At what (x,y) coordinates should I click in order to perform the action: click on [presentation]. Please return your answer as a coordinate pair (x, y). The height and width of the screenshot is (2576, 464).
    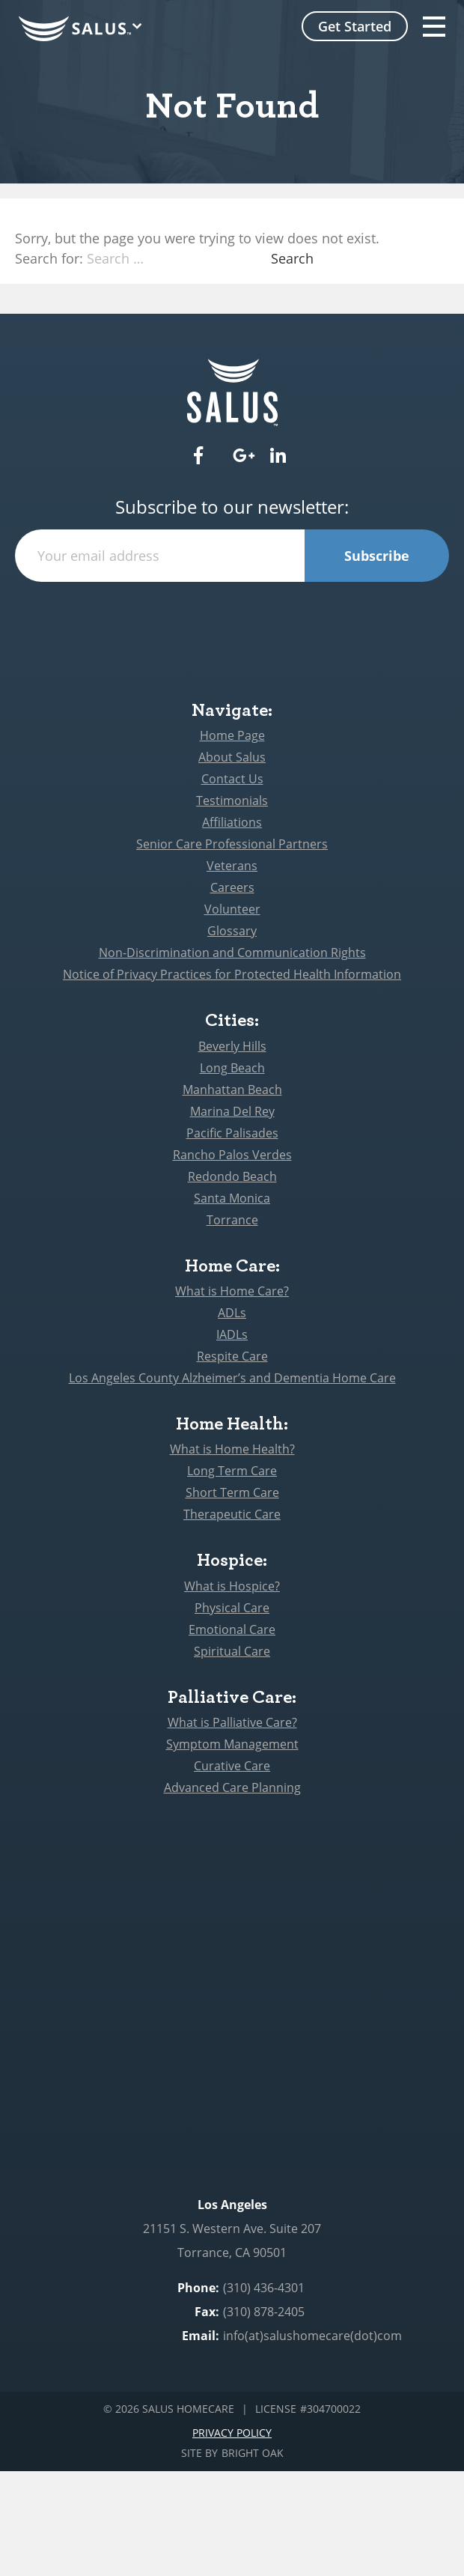
    Looking at the image, I should click on (232, 611).